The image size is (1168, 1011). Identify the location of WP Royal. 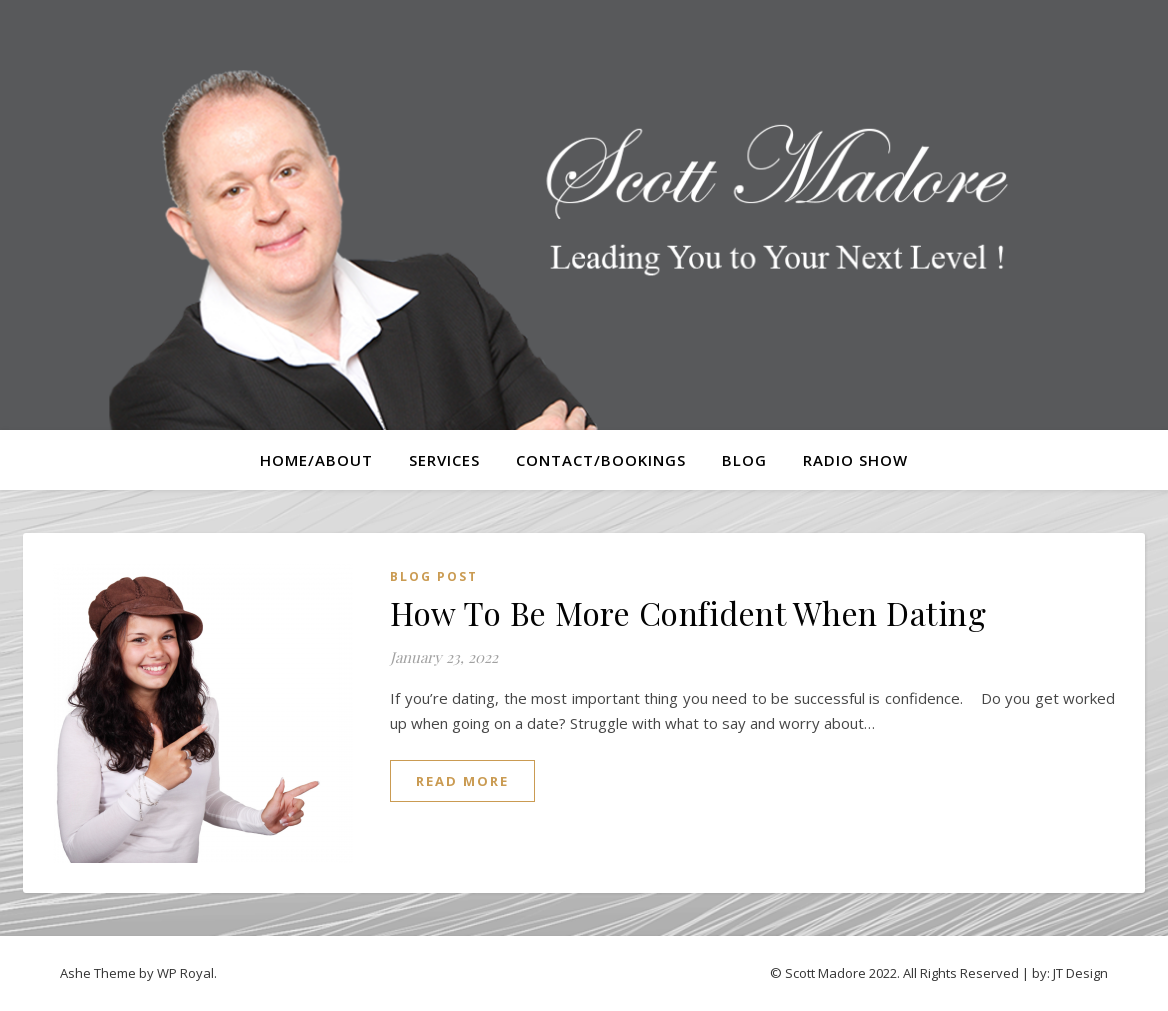
(185, 973).